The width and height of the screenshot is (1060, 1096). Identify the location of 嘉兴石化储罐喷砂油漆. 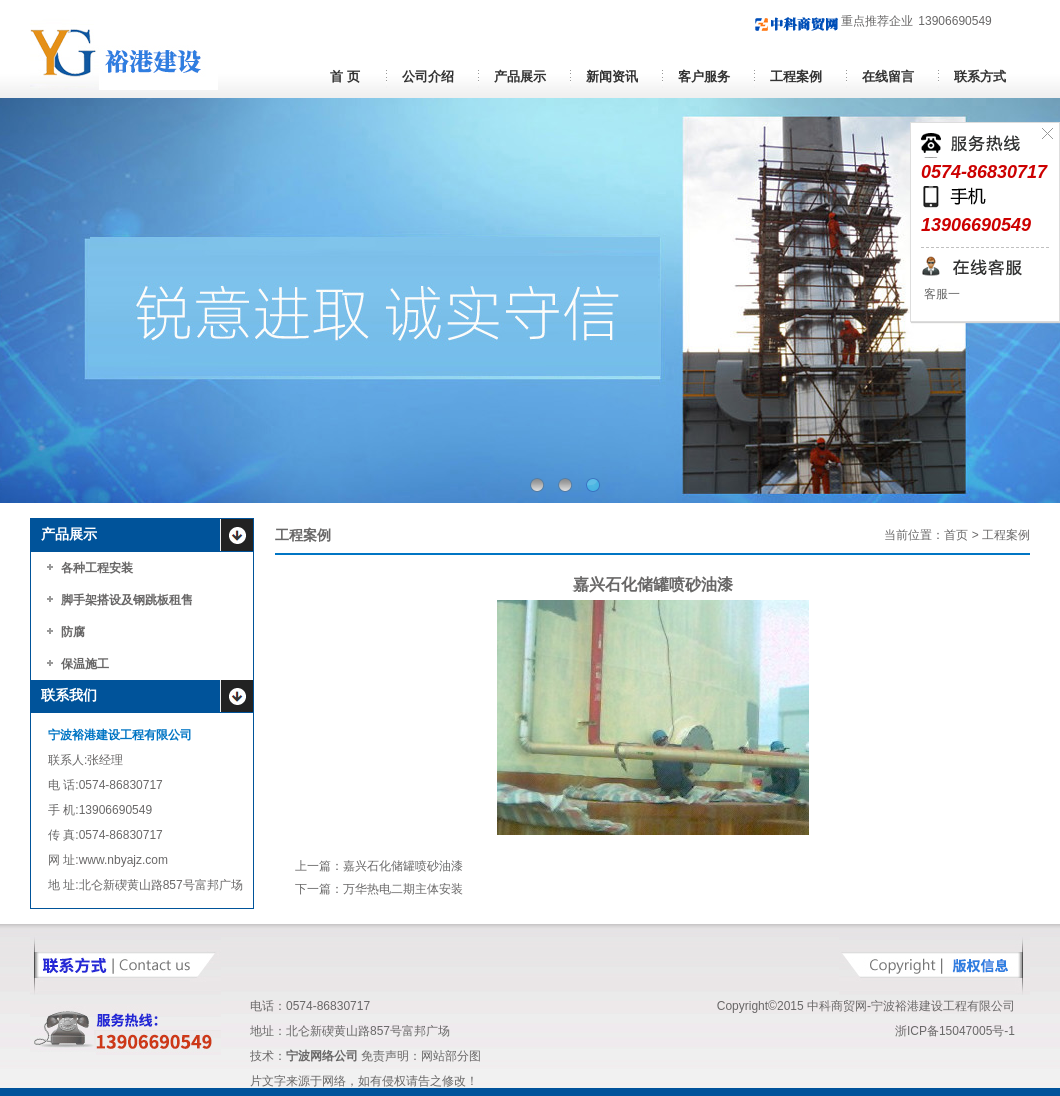
(403, 866).